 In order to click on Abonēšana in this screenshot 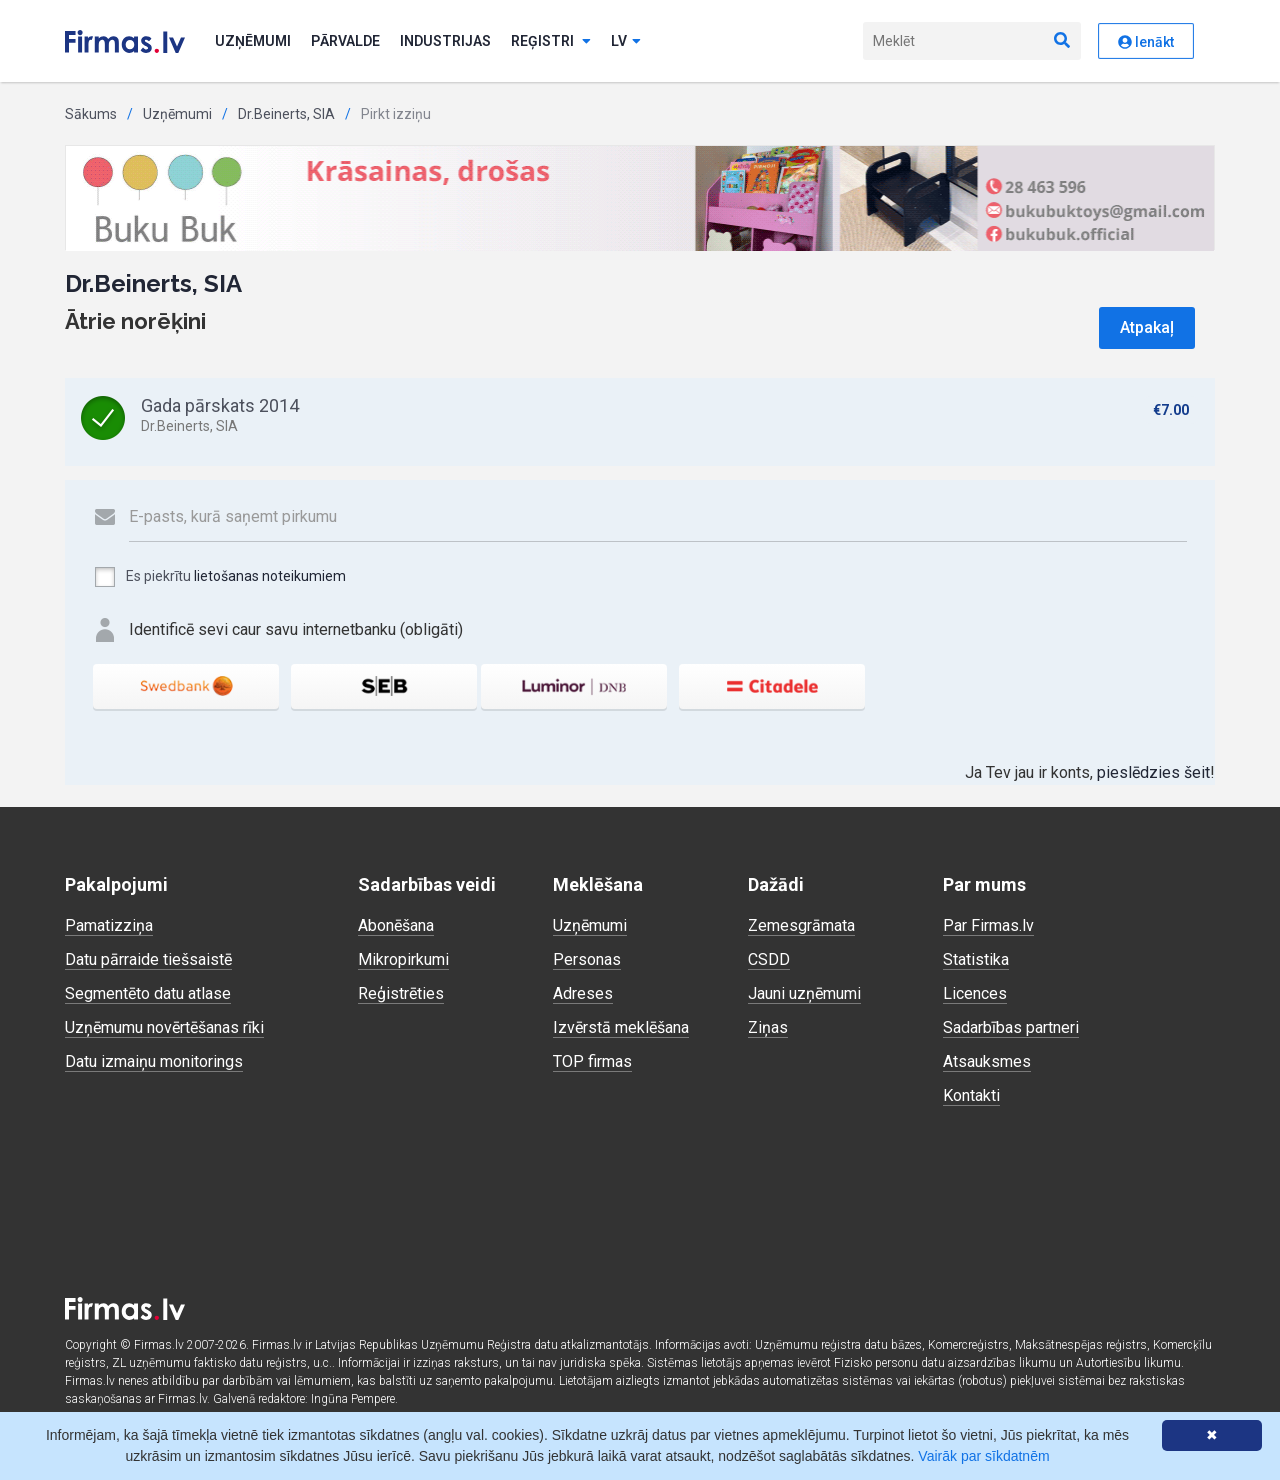, I will do `click(396, 925)`.